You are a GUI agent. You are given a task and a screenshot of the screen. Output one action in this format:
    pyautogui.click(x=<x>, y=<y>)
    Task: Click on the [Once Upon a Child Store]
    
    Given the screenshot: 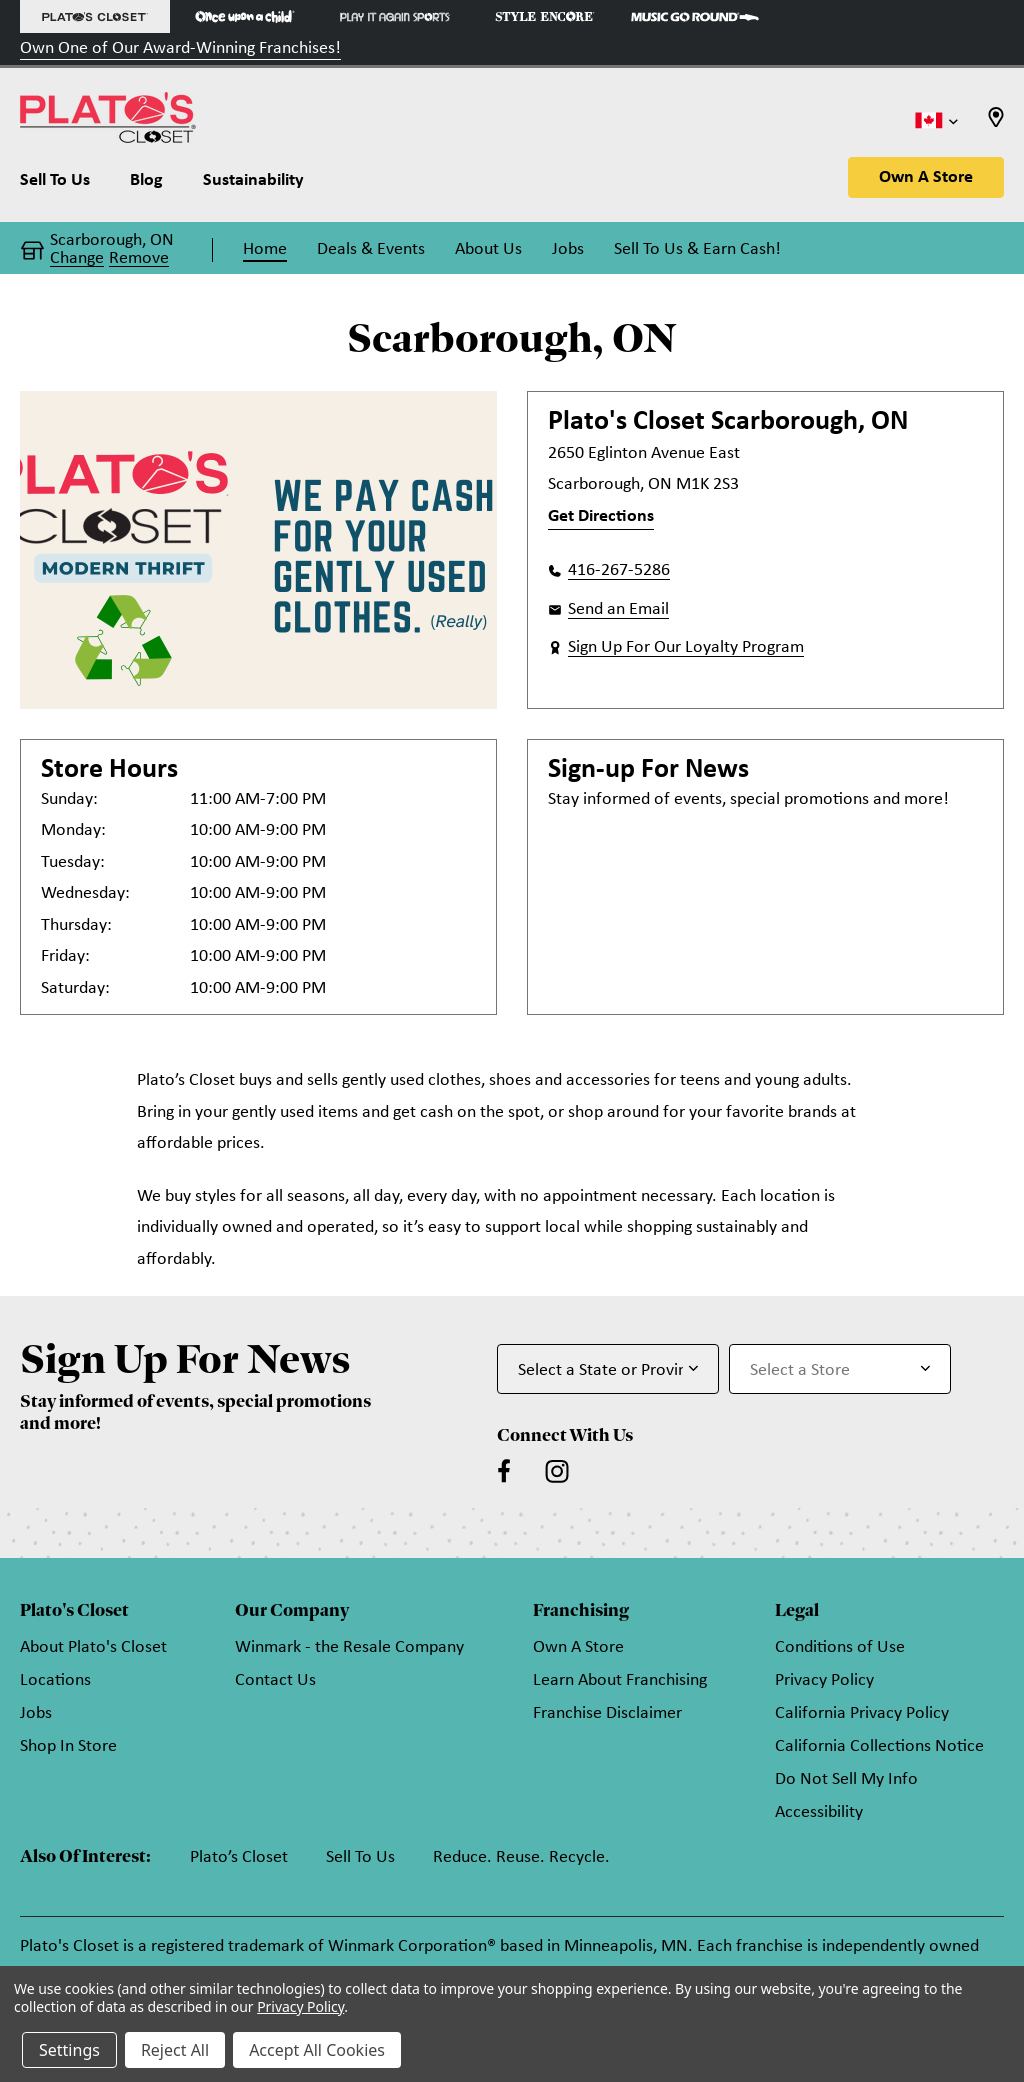 What is the action you would take?
    pyautogui.click(x=245, y=16)
    